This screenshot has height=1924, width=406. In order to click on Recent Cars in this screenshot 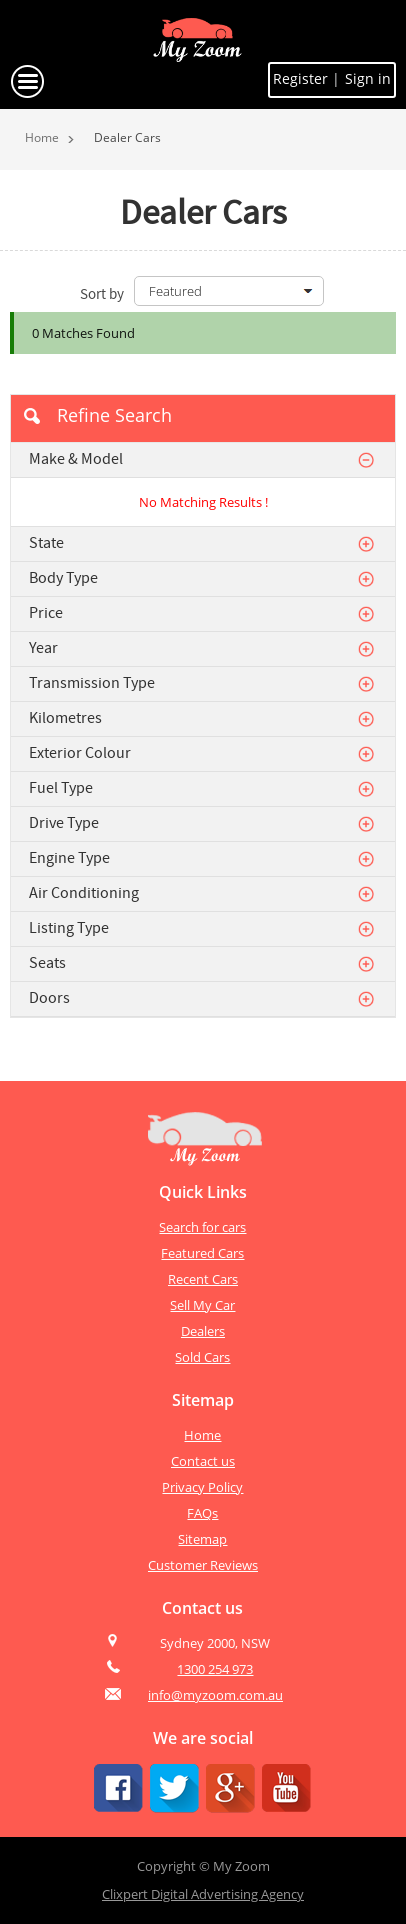, I will do `click(203, 1279)`.